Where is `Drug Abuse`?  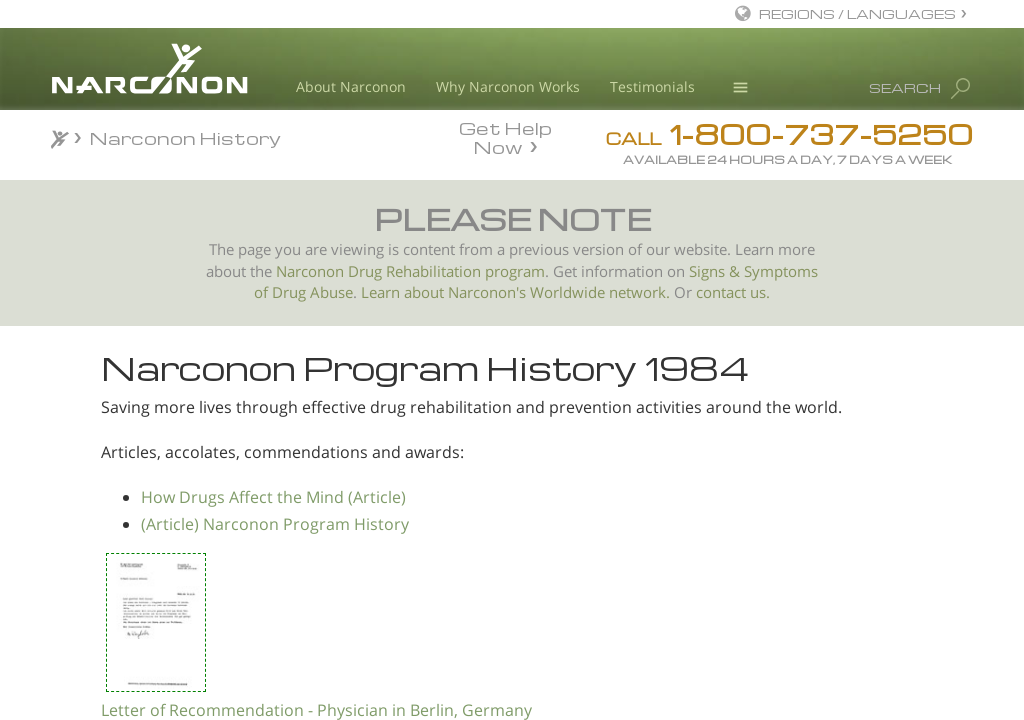
Drug Abuse is located at coordinates (312, 292).